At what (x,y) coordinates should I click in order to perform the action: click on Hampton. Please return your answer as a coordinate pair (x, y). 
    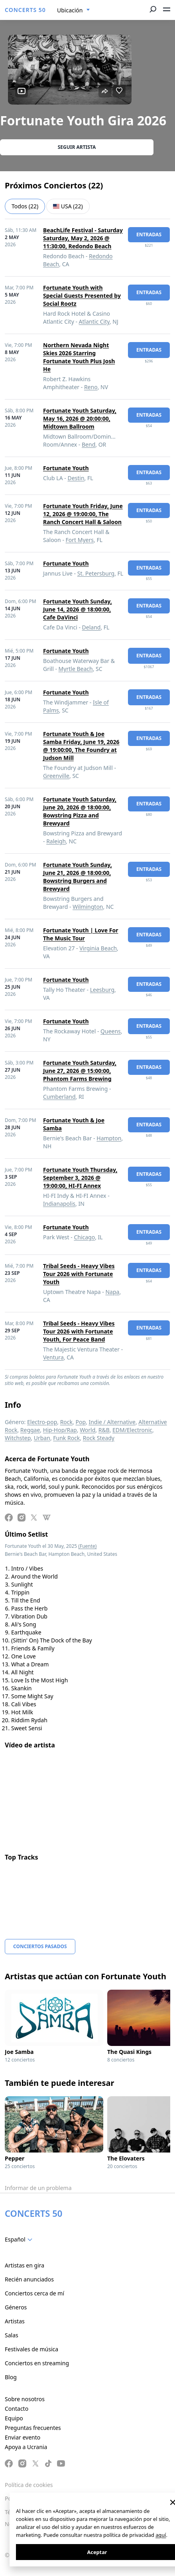
    Looking at the image, I should click on (108, 1138).